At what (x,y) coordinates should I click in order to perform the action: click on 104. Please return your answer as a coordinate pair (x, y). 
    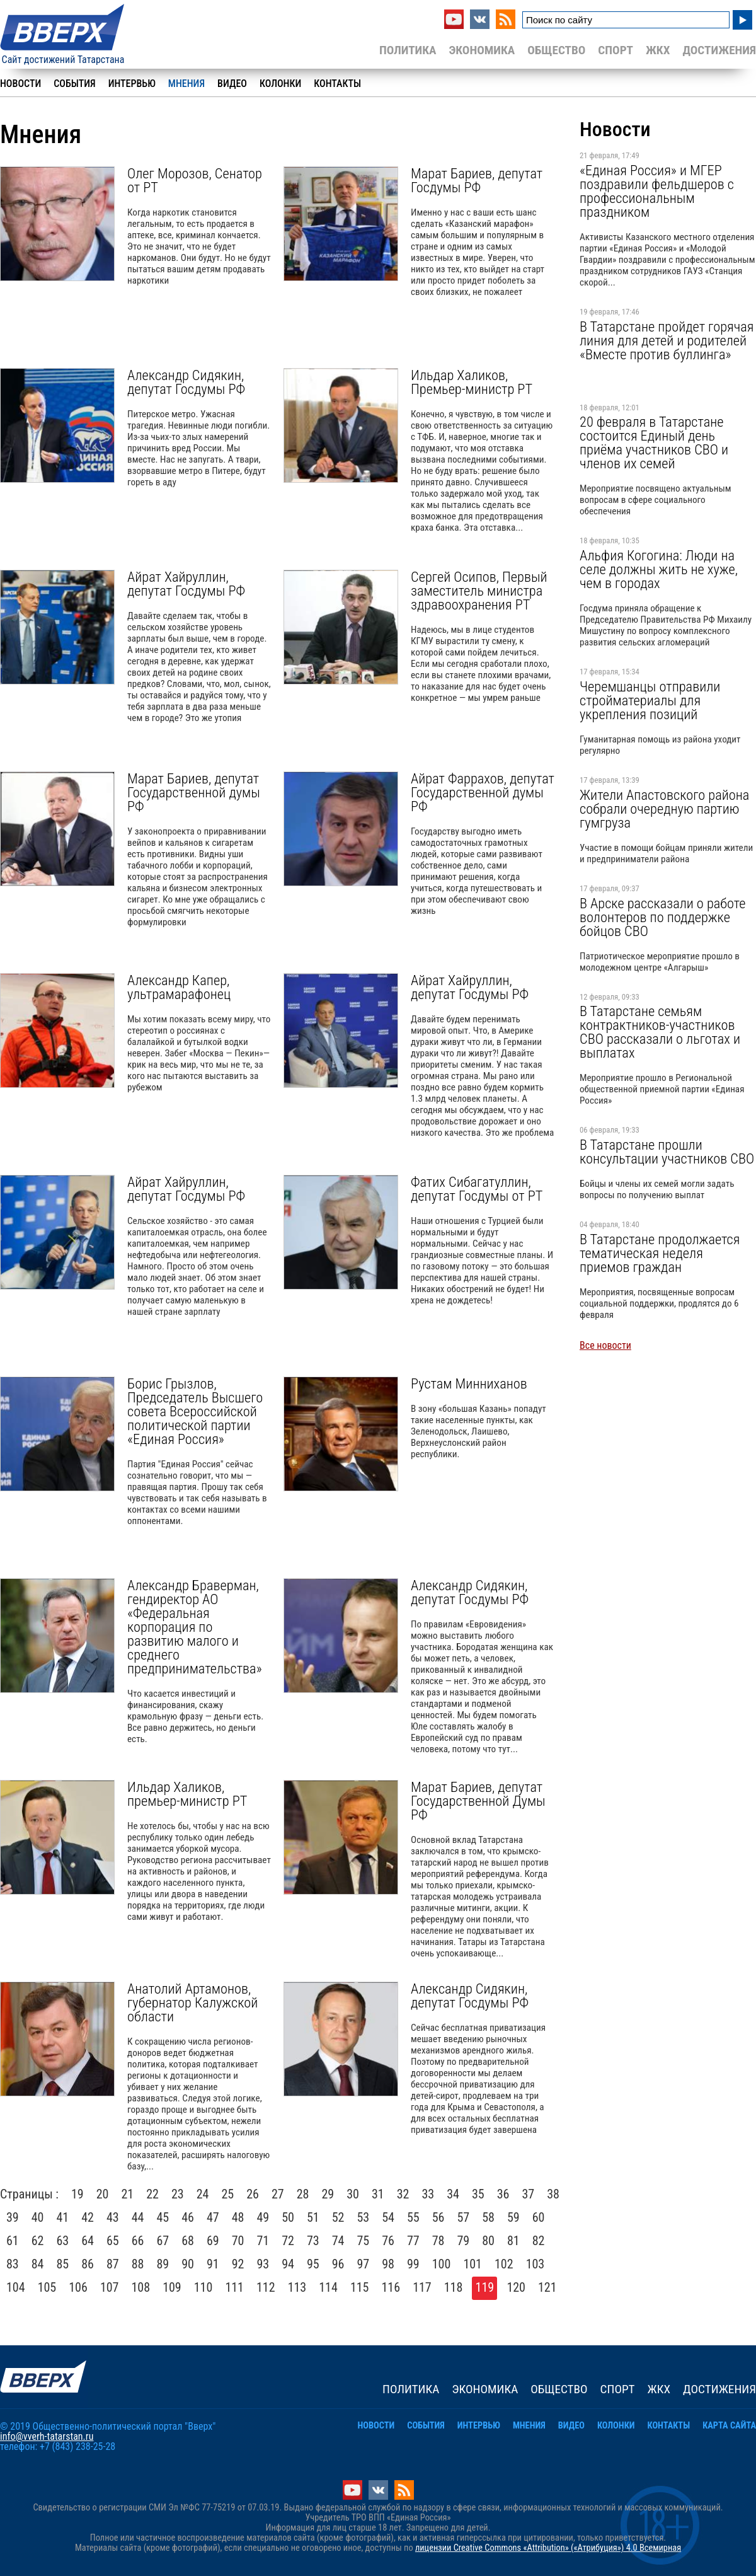
    Looking at the image, I should click on (15, 2287).